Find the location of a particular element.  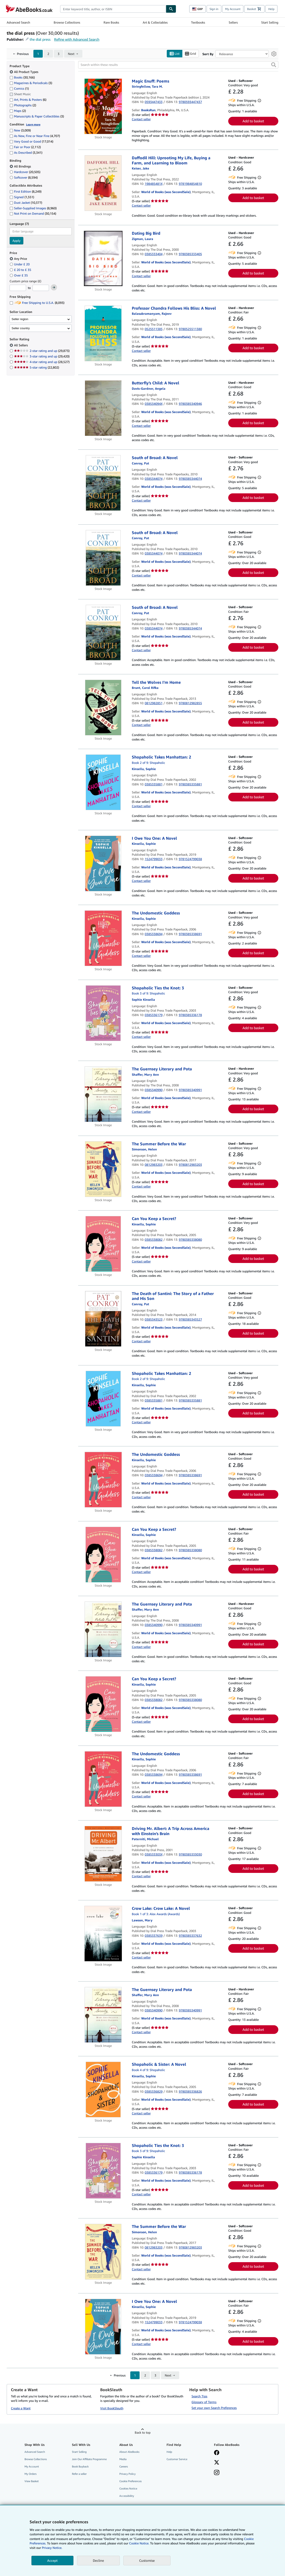

[View contributor details for Rajeev Balasubramanyam] is located at coordinates (151, 313).